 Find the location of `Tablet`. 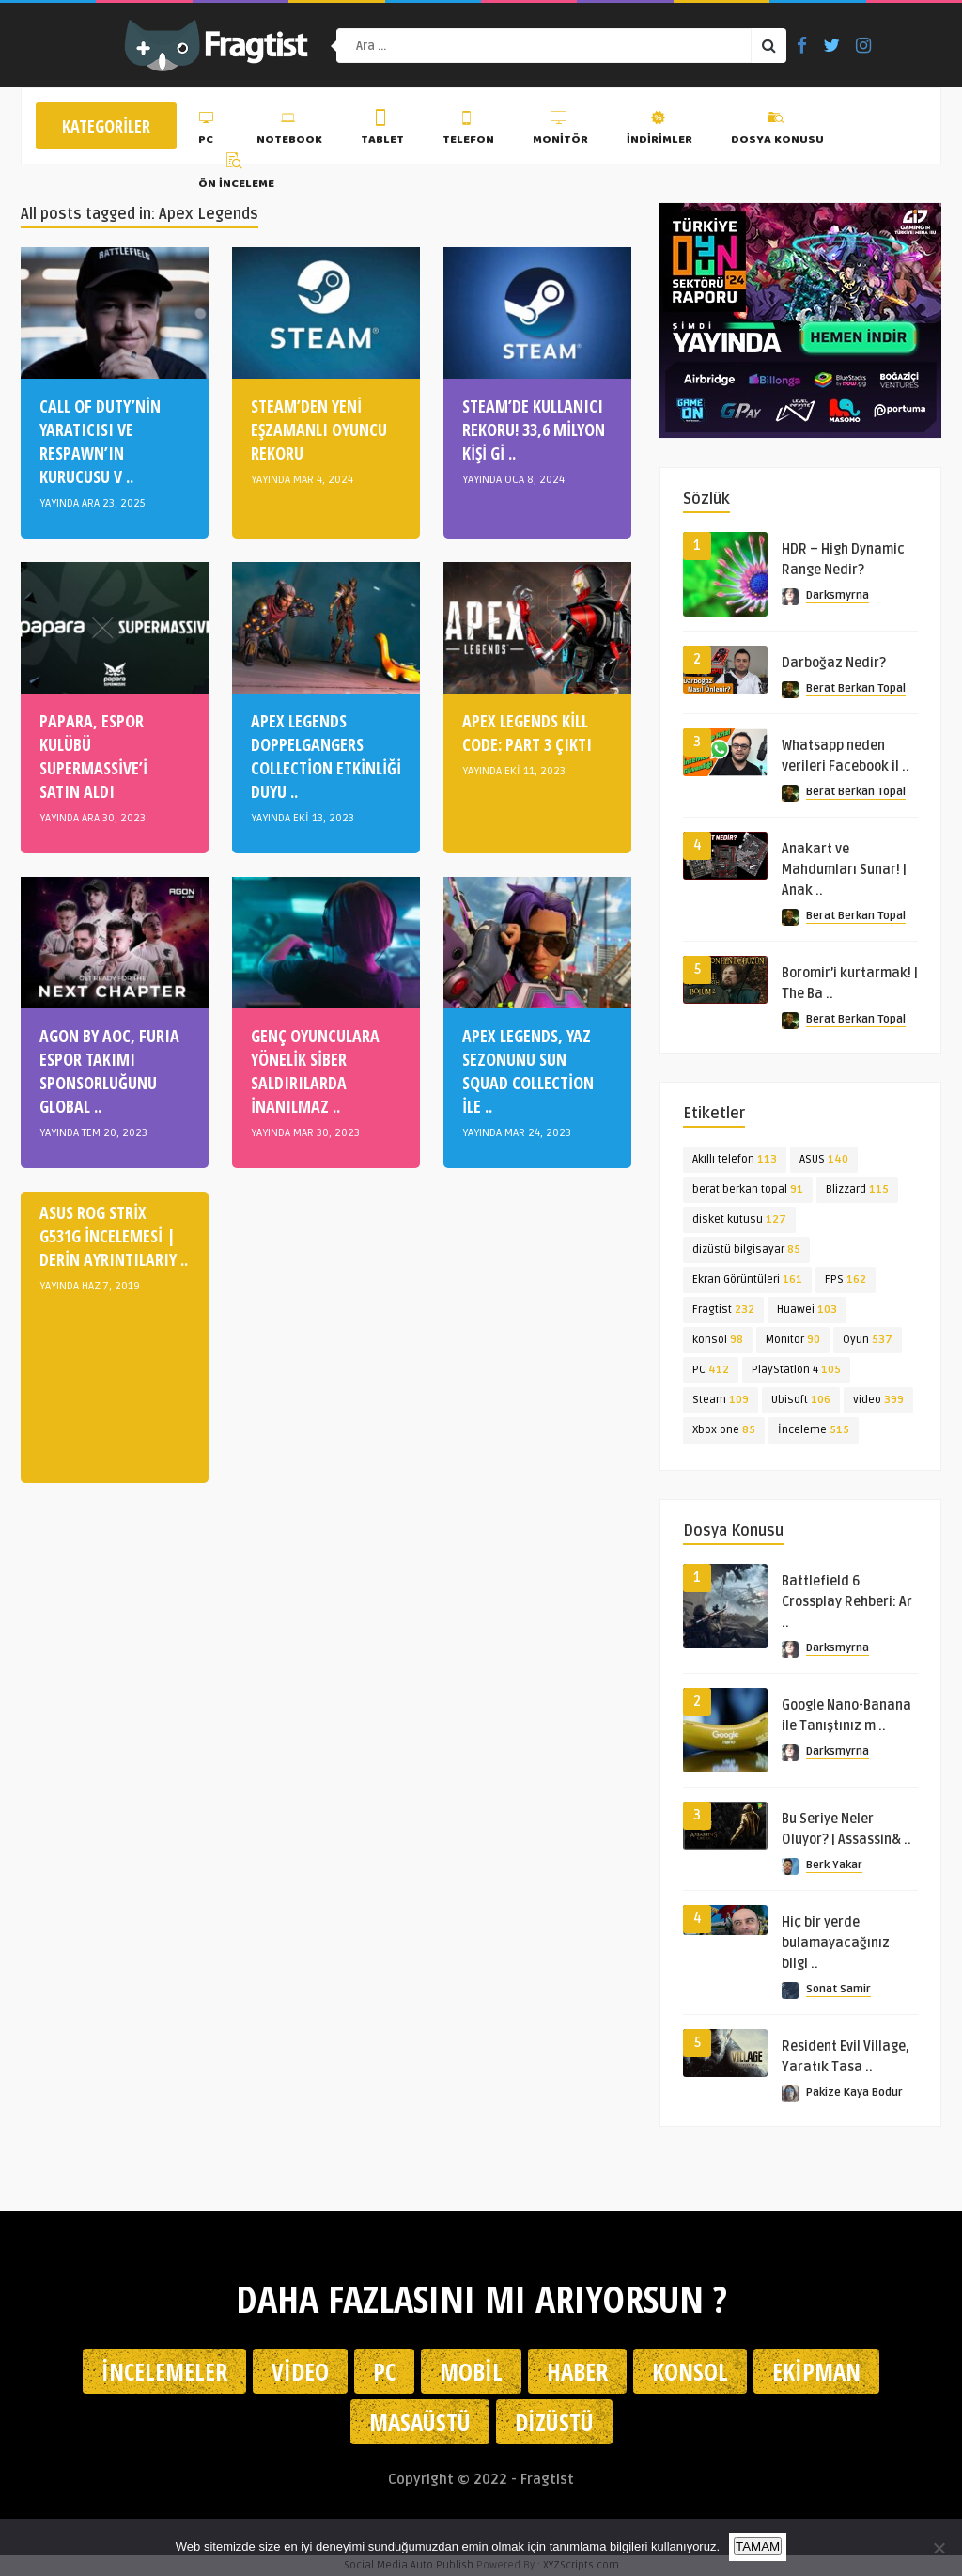

Tablet is located at coordinates (382, 130).